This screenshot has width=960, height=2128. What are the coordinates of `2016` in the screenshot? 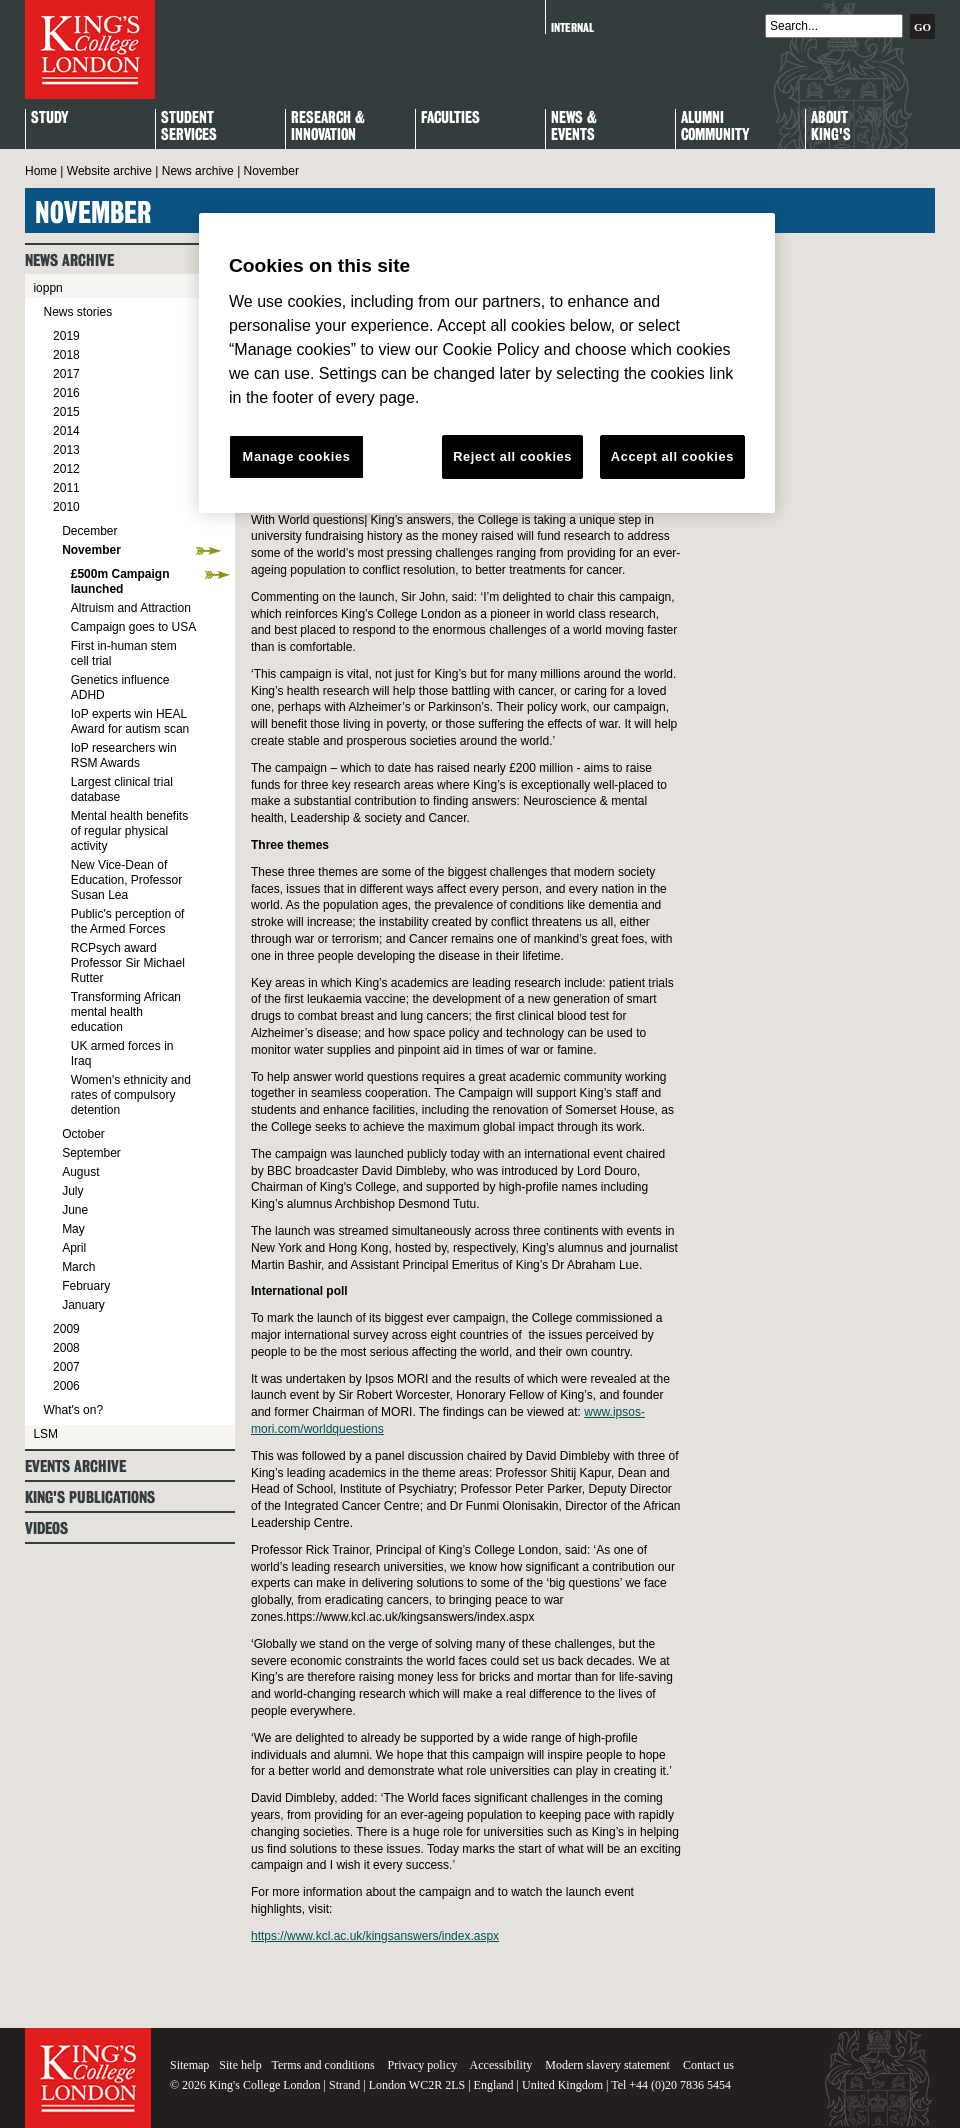 It's located at (66, 393).